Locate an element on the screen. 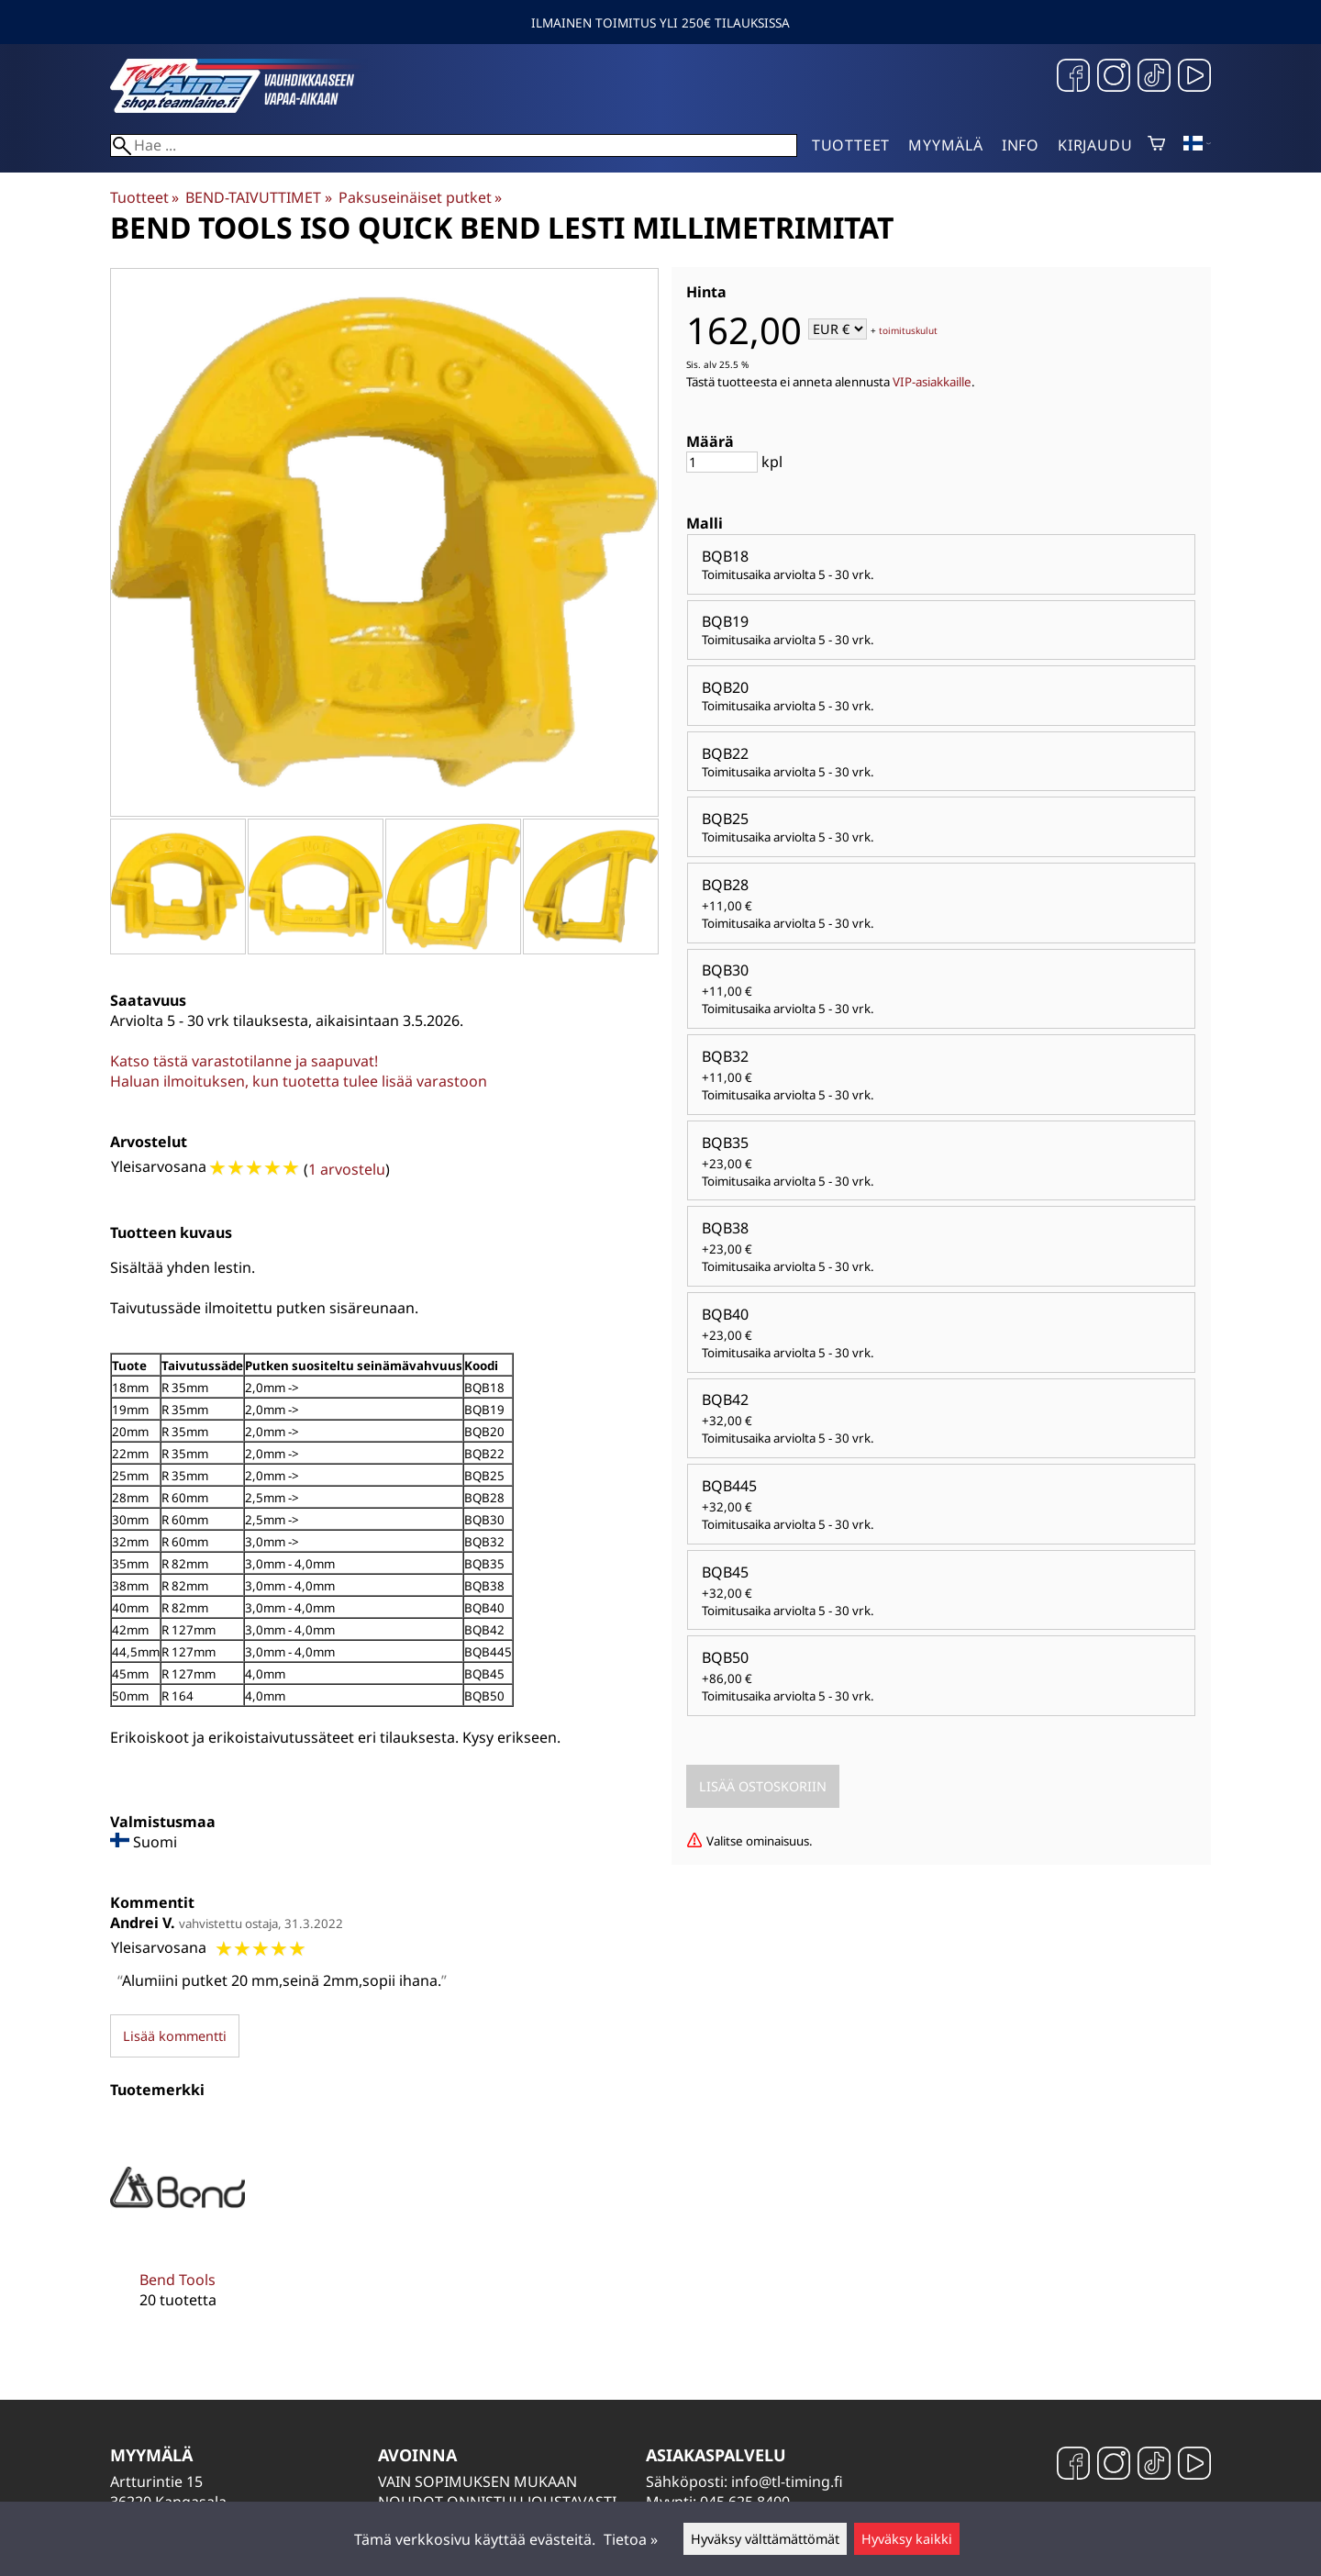 The height and width of the screenshot is (2576, 1321). Info is located at coordinates (1020, 145).